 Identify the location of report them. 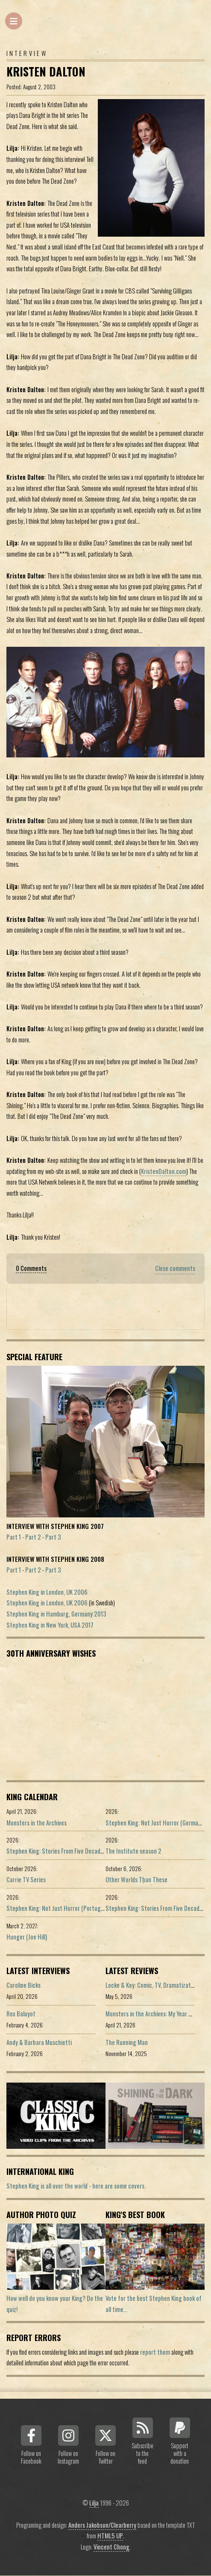
(155, 2351).